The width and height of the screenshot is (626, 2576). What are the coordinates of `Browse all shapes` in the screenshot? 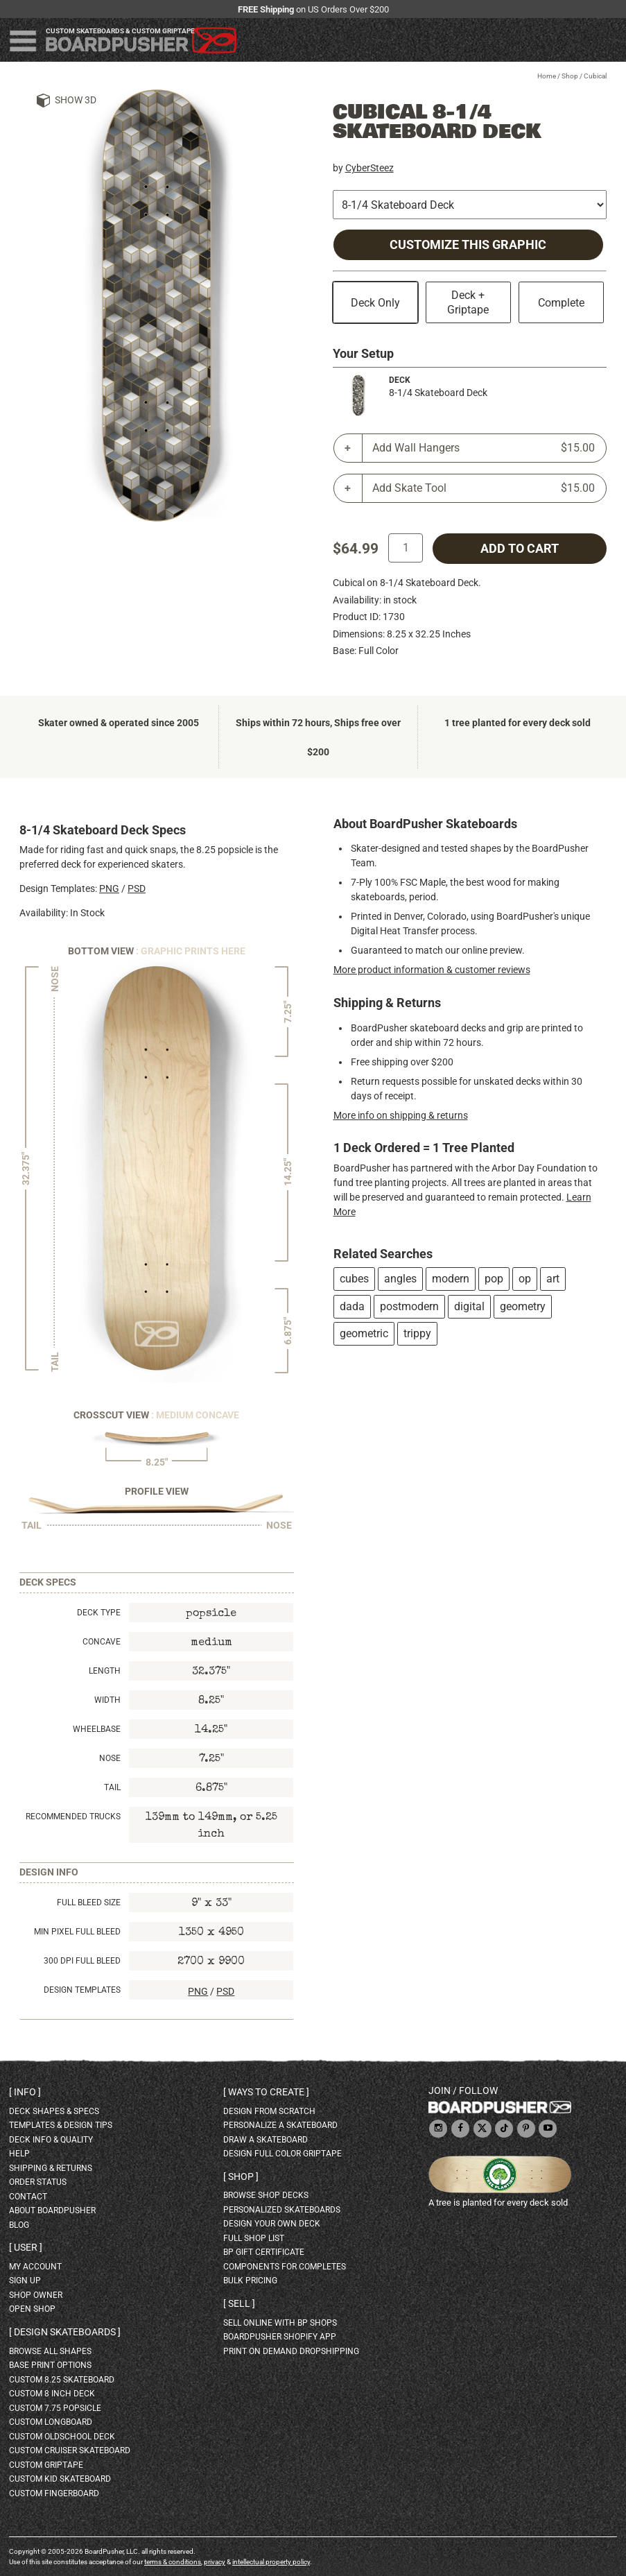 It's located at (50, 2351).